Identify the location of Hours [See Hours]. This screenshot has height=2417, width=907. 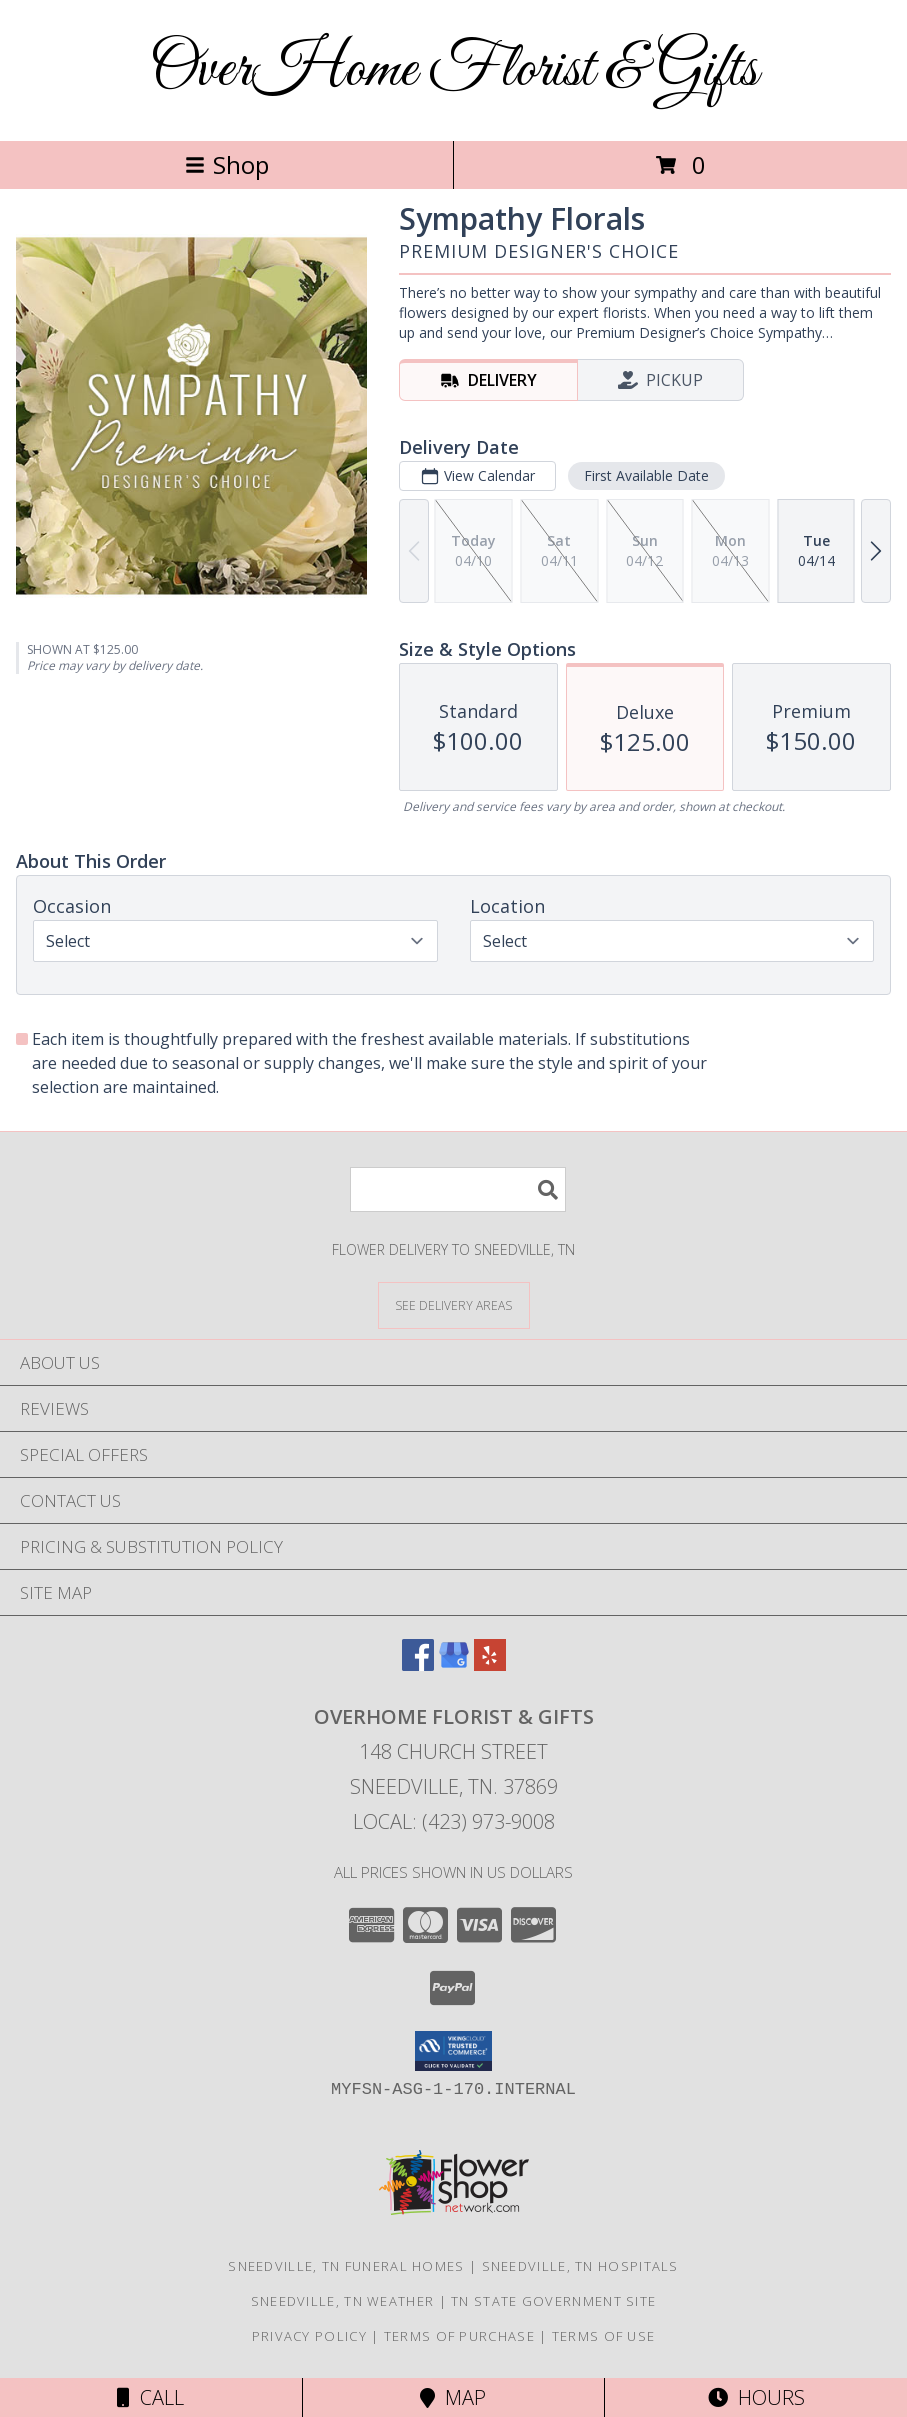
(756, 2397).